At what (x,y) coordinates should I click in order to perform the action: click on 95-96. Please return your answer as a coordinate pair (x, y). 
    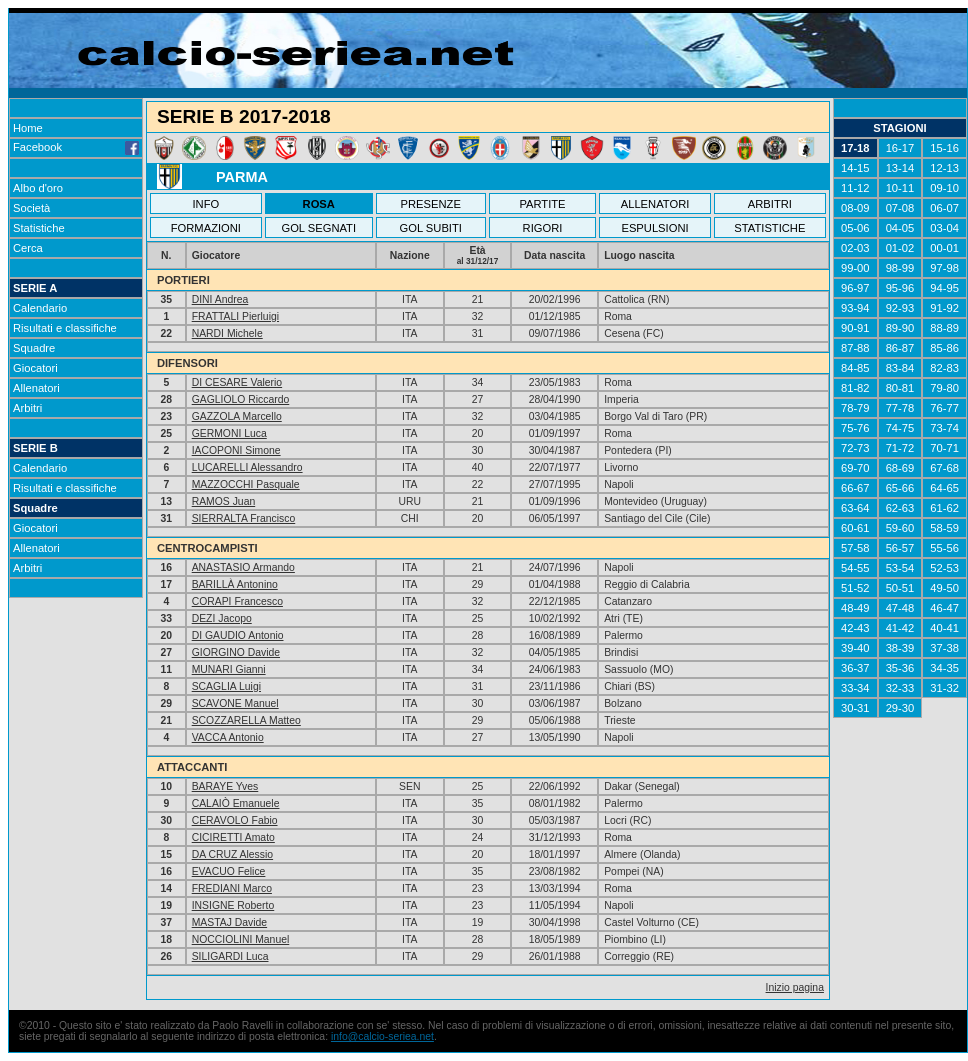
    Looking at the image, I should click on (900, 288).